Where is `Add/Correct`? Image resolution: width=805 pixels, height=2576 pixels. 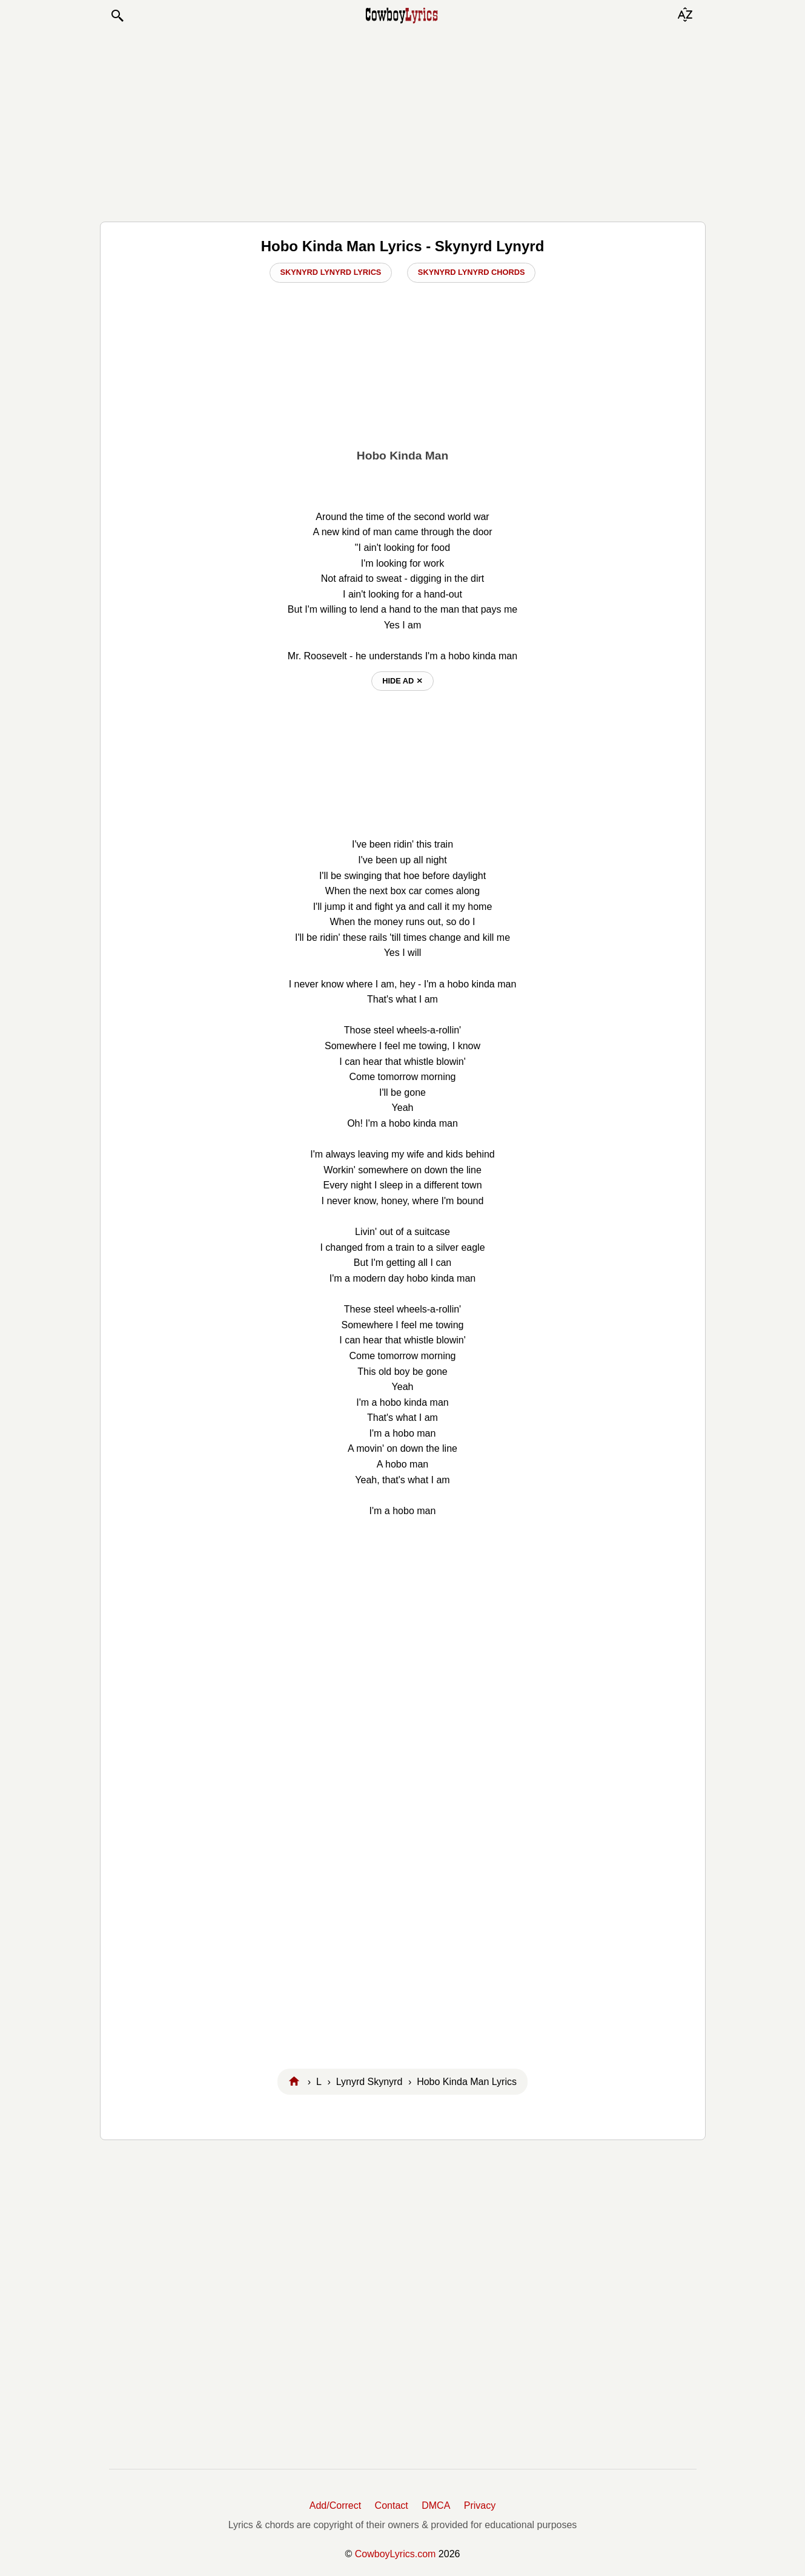
Add/Correct is located at coordinates (335, 2505).